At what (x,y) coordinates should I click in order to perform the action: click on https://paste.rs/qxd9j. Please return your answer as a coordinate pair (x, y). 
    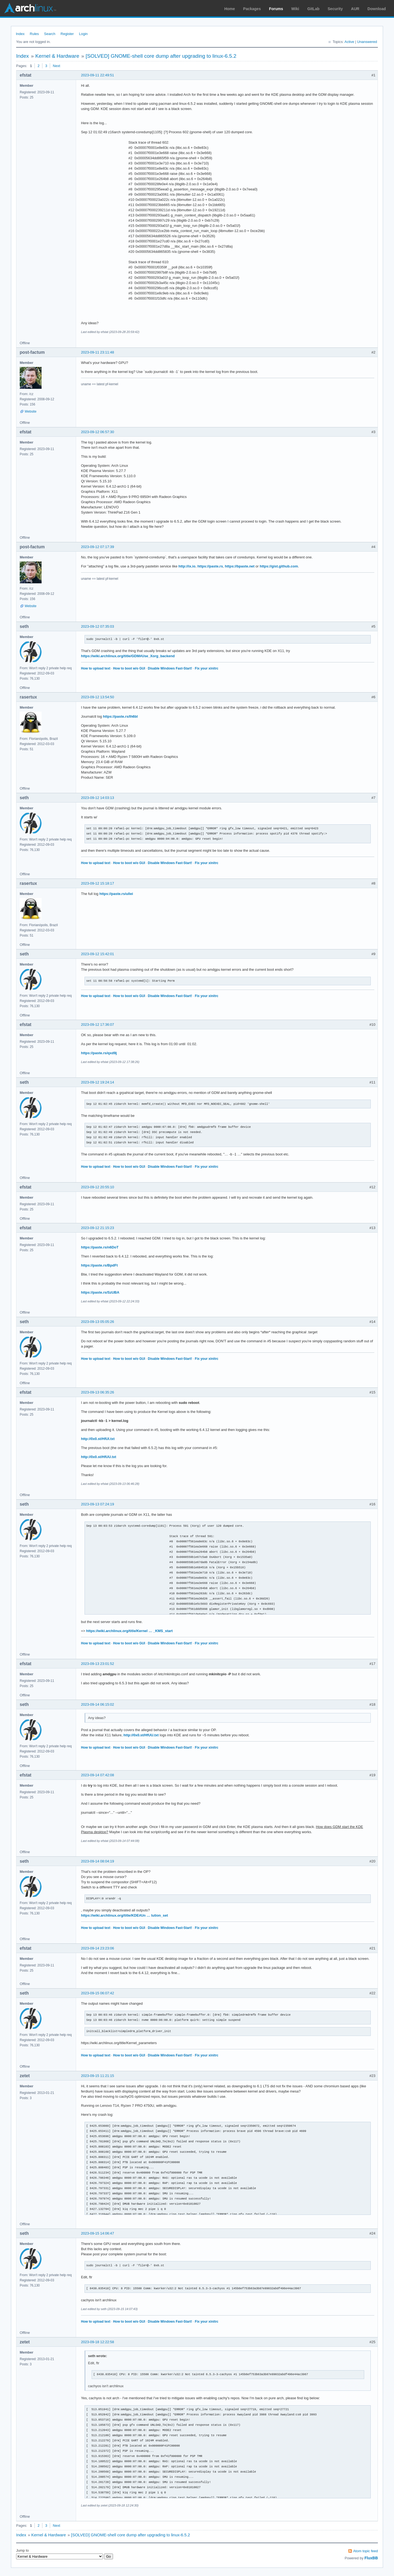
    Looking at the image, I should click on (99, 1053).